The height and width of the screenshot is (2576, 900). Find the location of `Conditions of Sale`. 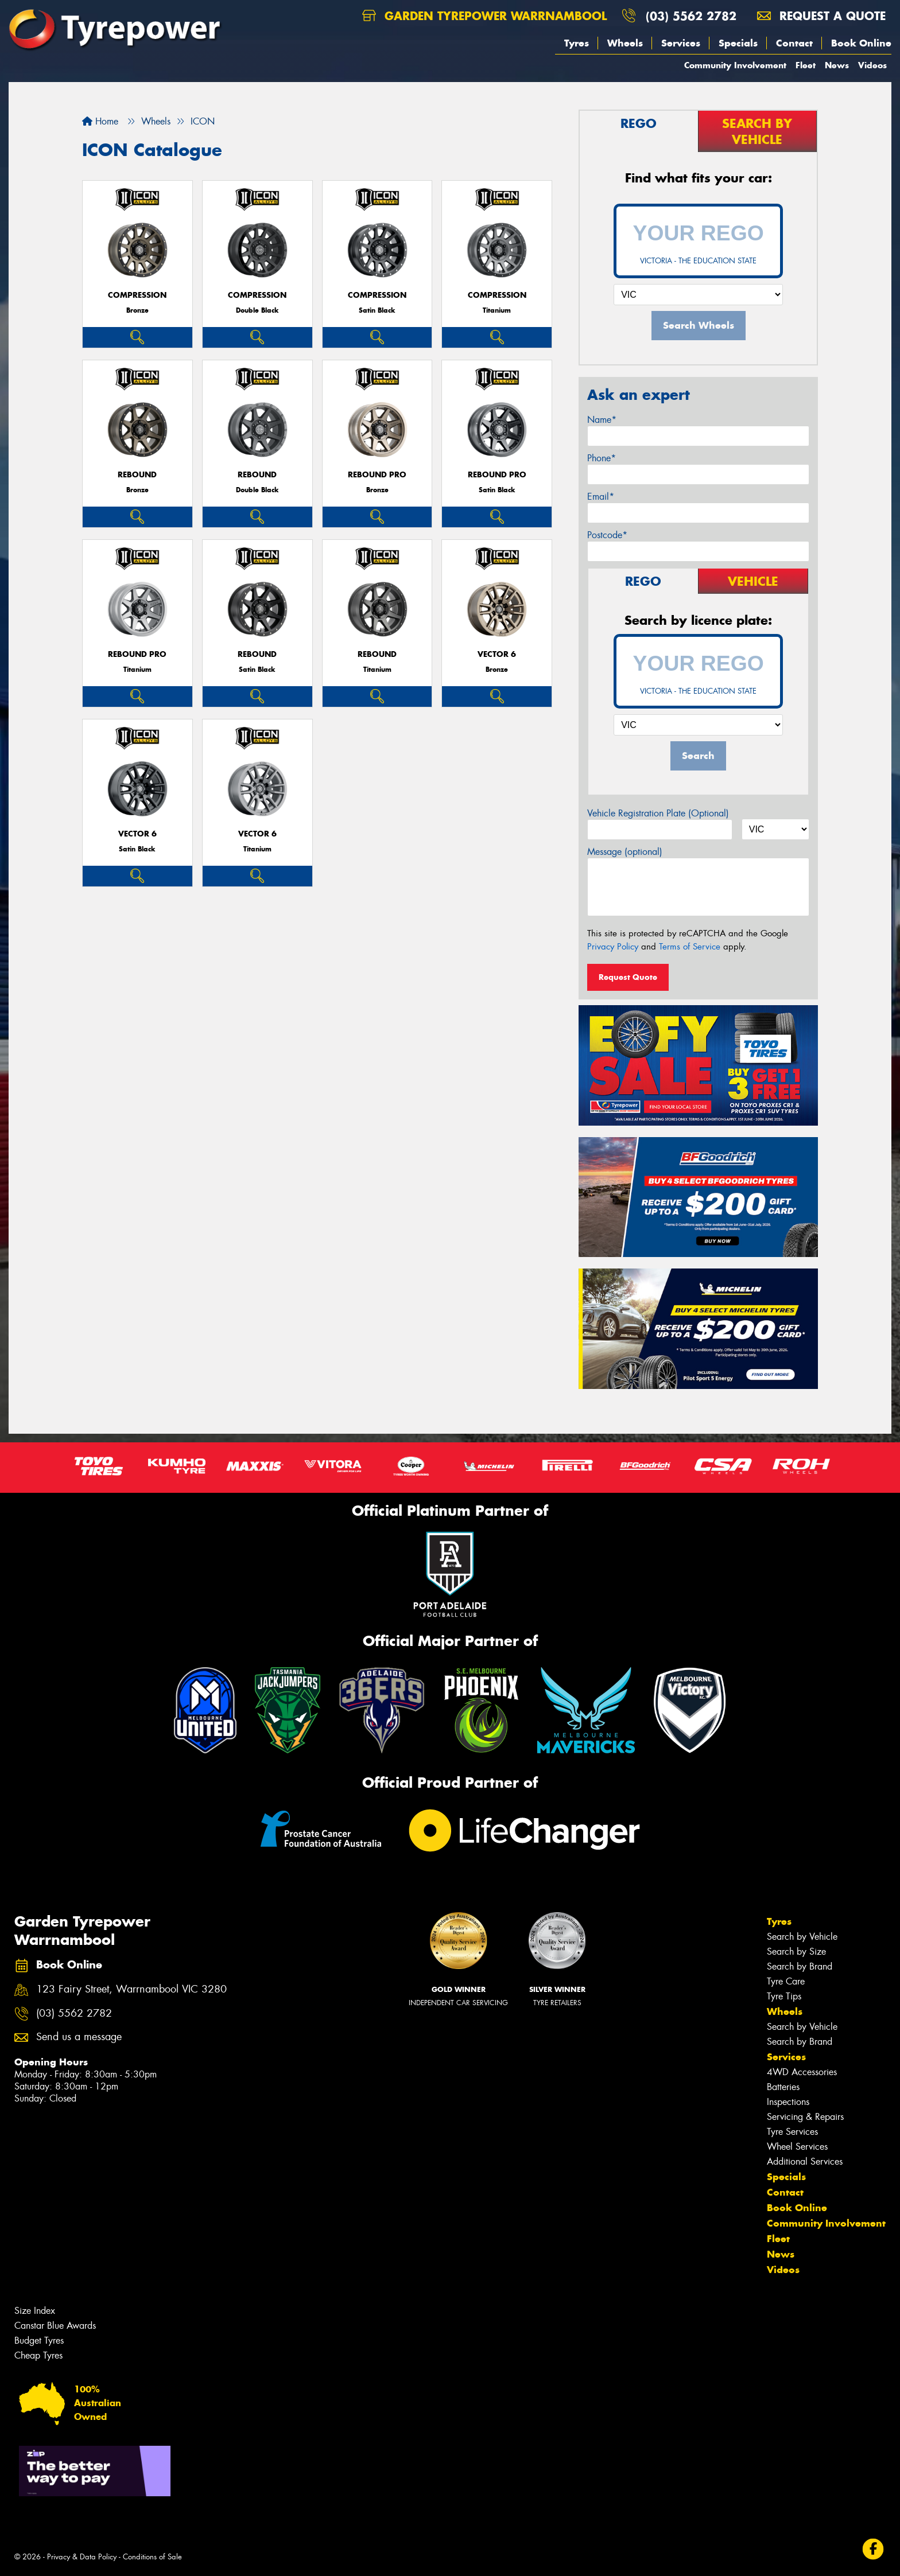

Conditions of Sale is located at coordinates (152, 2557).